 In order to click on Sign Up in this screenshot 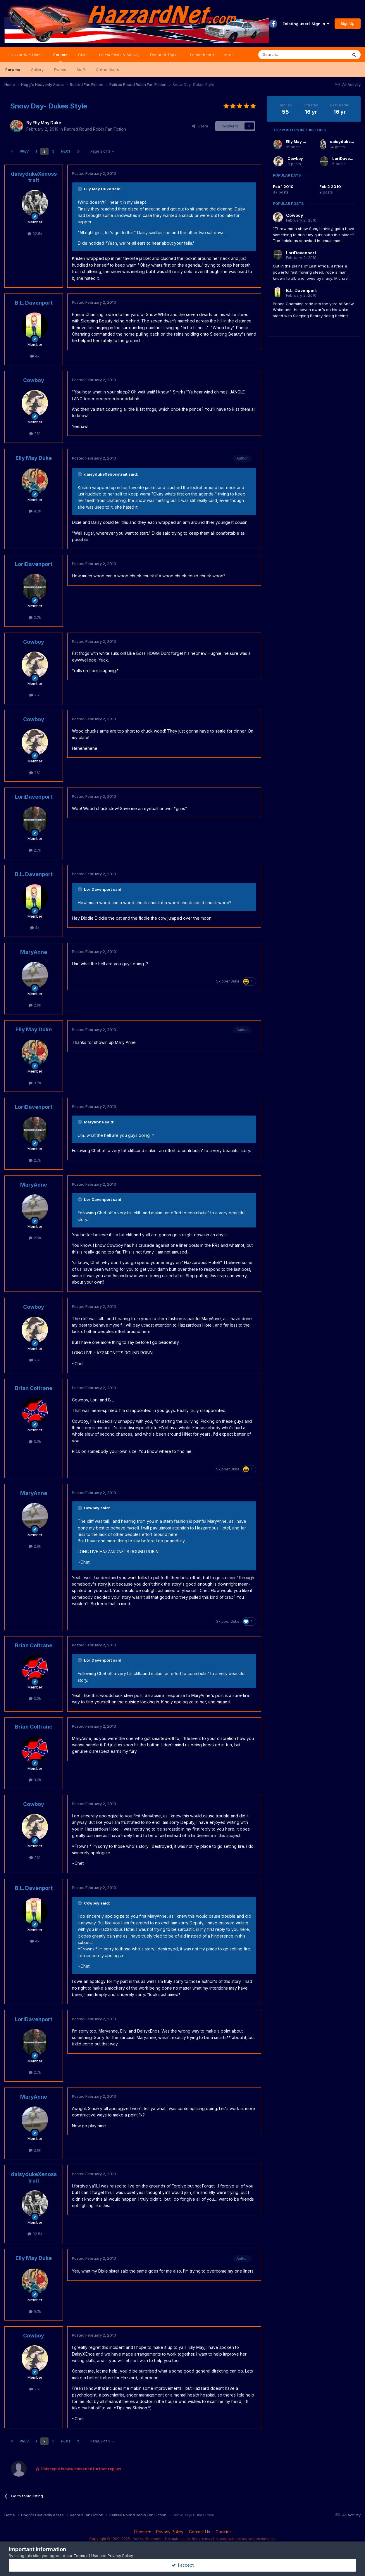, I will do `click(347, 23)`.